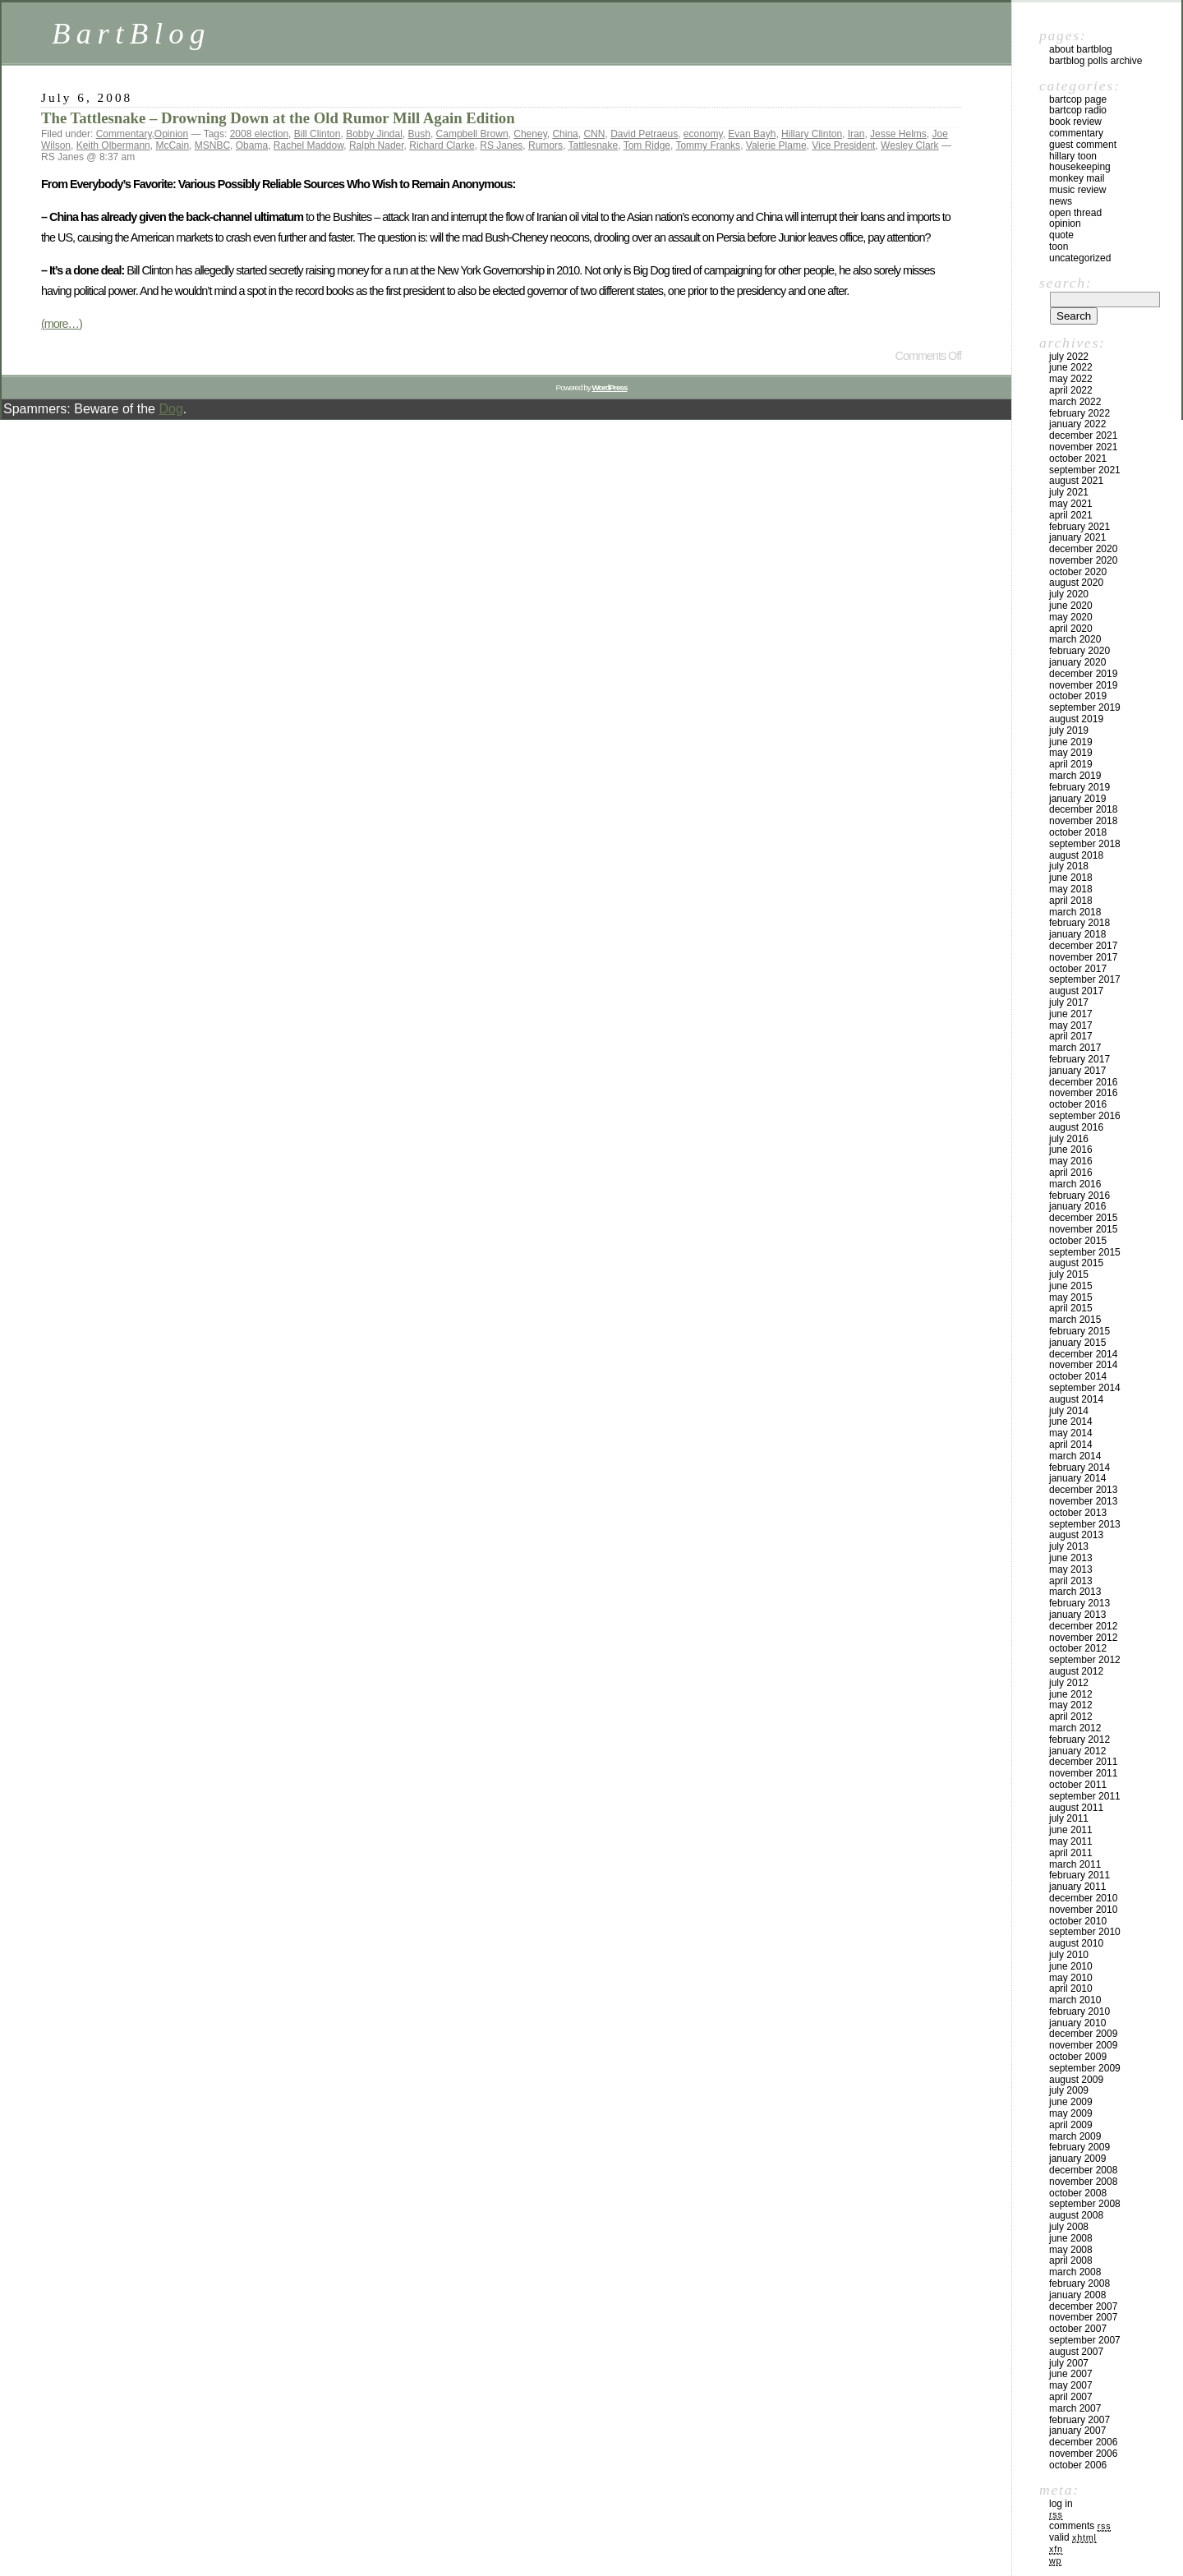 The height and width of the screenshot is (2576, 1183). I want to click on August 2019, so click(1076, 719).